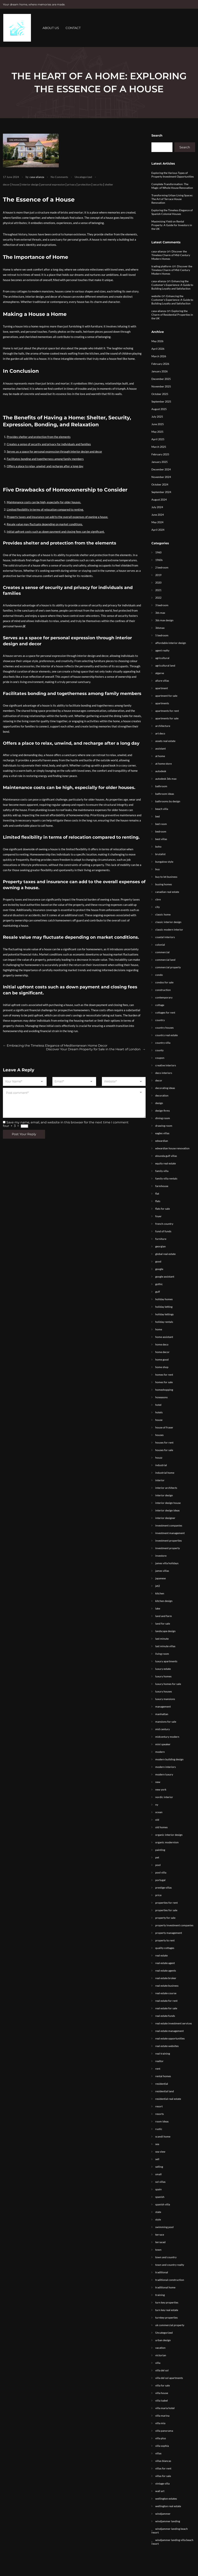  I want to click on scandi home, so click(162, 2136).